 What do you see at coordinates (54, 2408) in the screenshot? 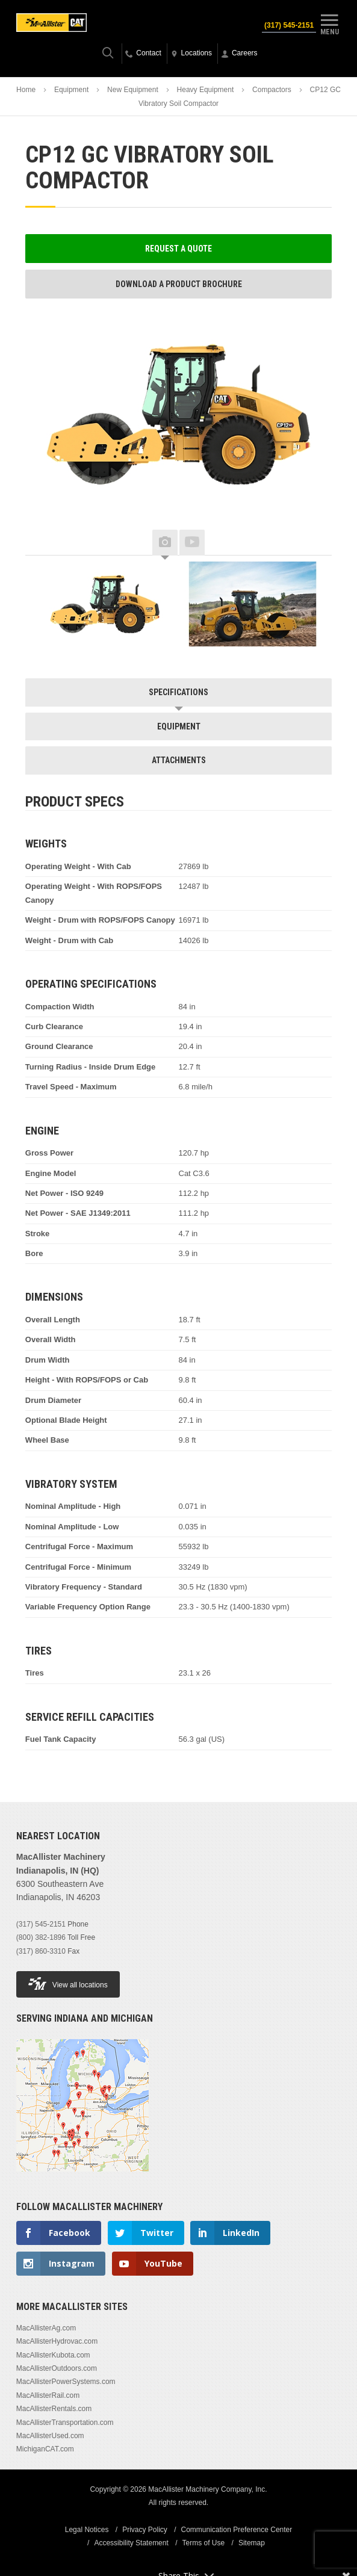
I see `MacAllisterRentals.com` at bounding box center [54, 2408].